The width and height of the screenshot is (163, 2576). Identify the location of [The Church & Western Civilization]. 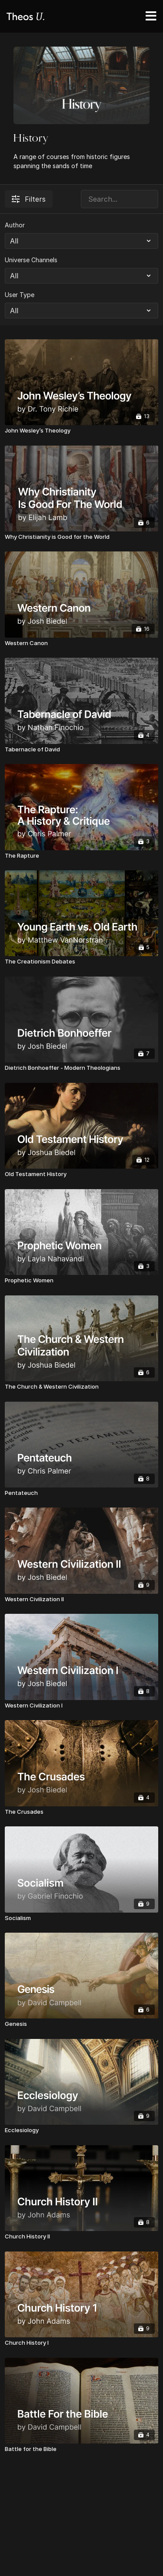
(81, 1387).